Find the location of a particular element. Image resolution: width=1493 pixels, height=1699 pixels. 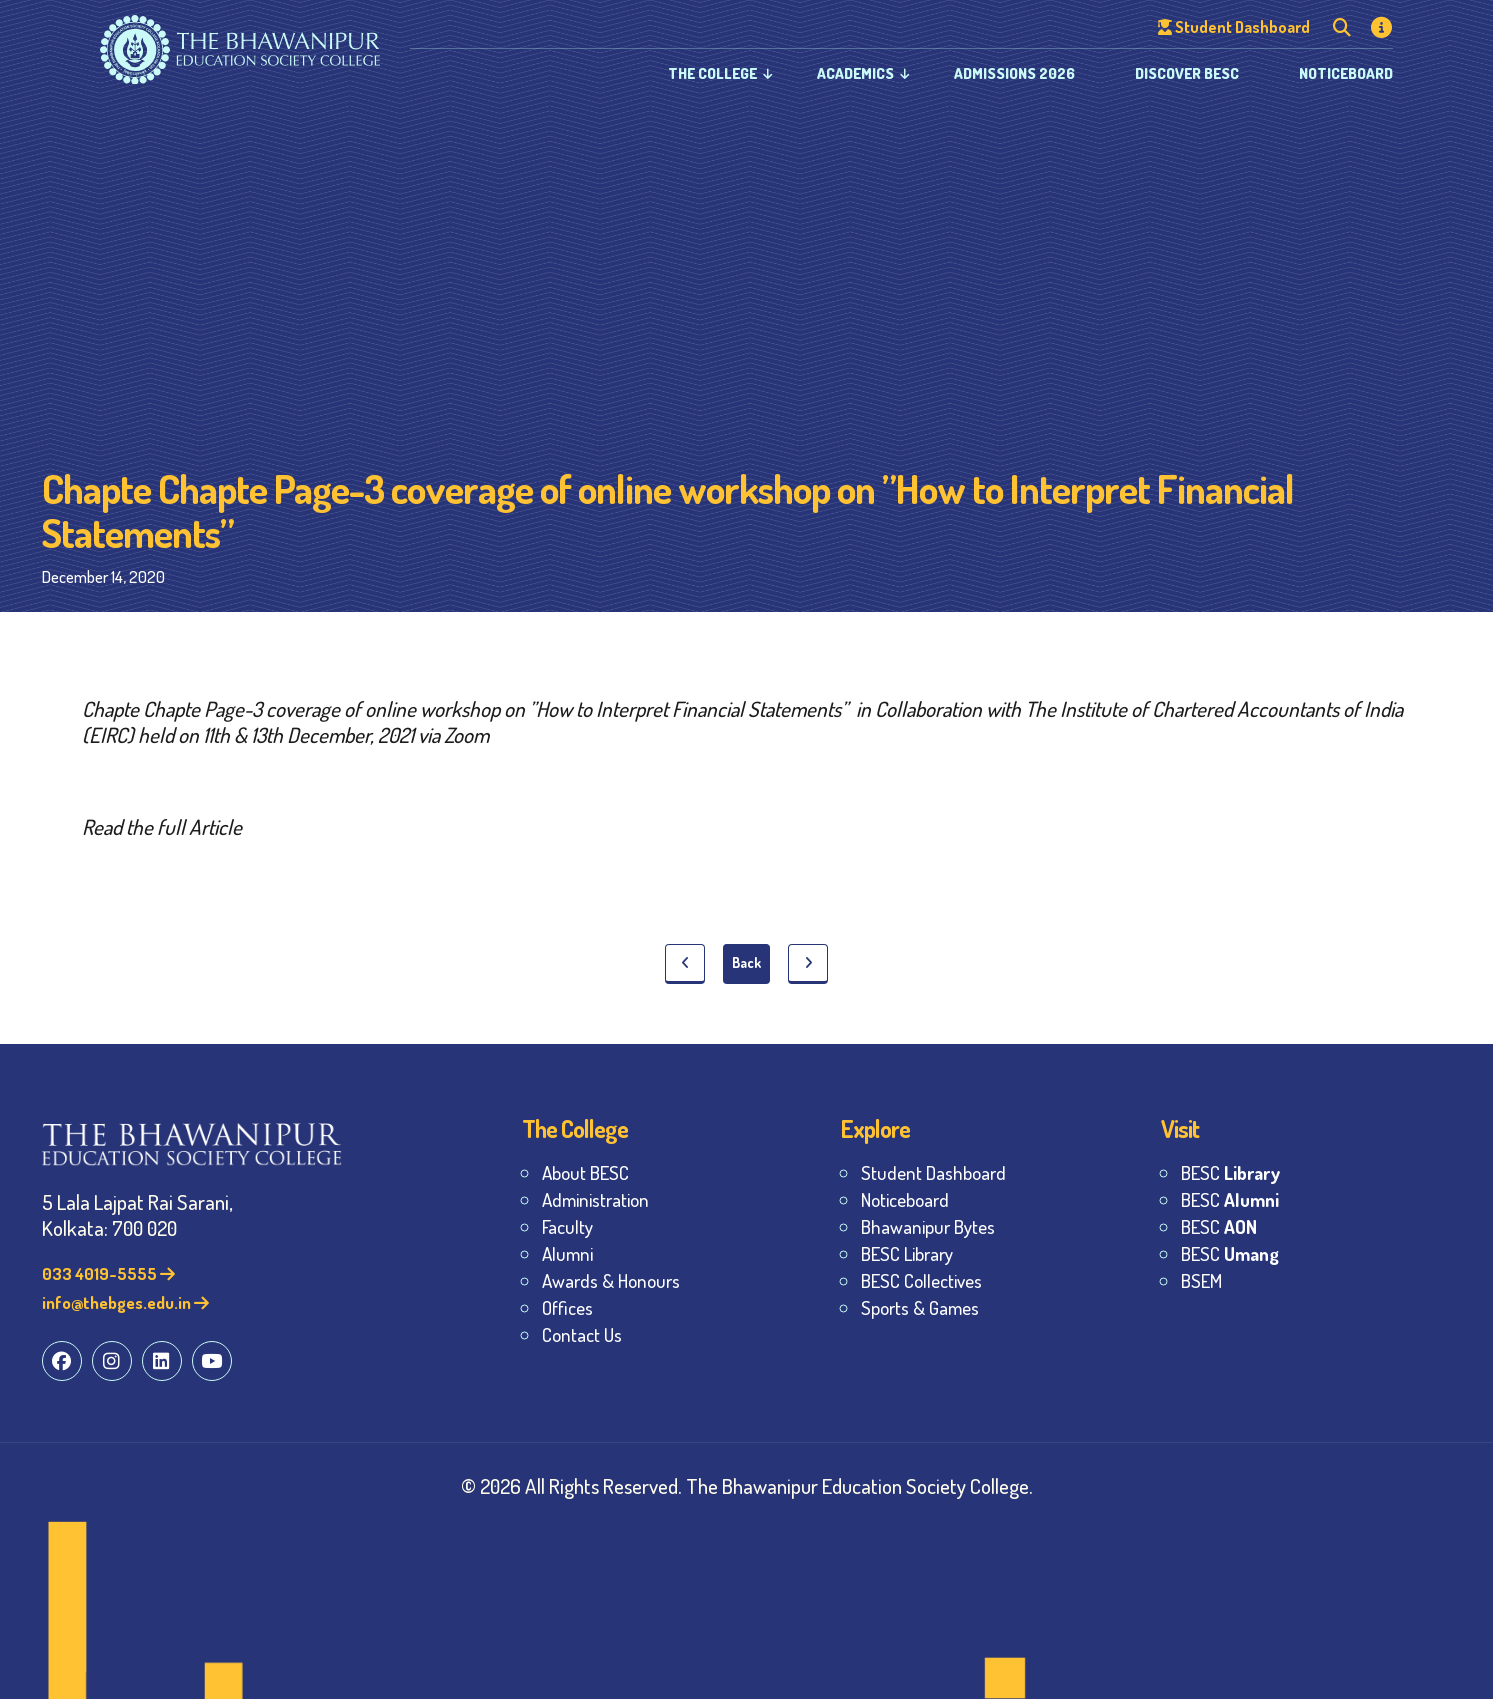

BESC Library is located at coordinates (907, 1253).